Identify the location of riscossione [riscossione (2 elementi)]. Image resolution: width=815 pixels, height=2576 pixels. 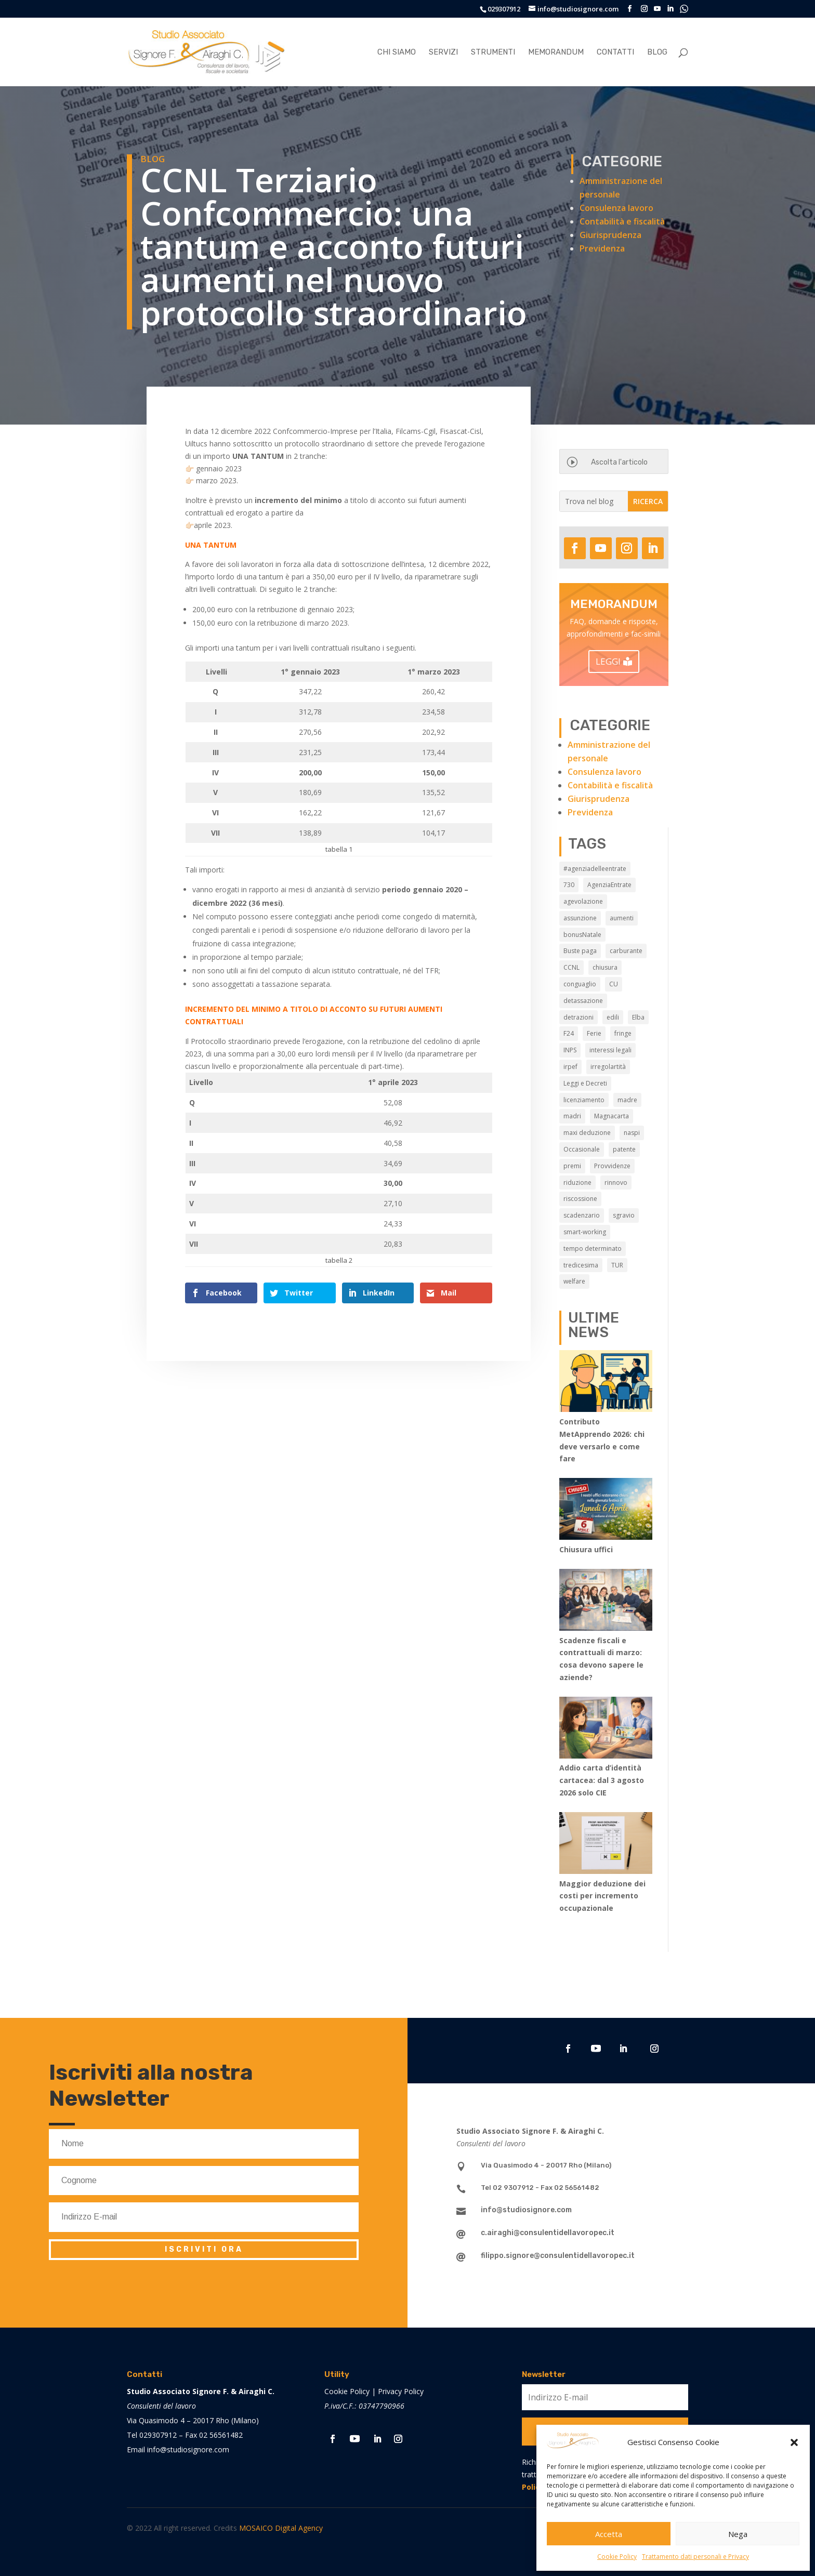
(580, 1198).